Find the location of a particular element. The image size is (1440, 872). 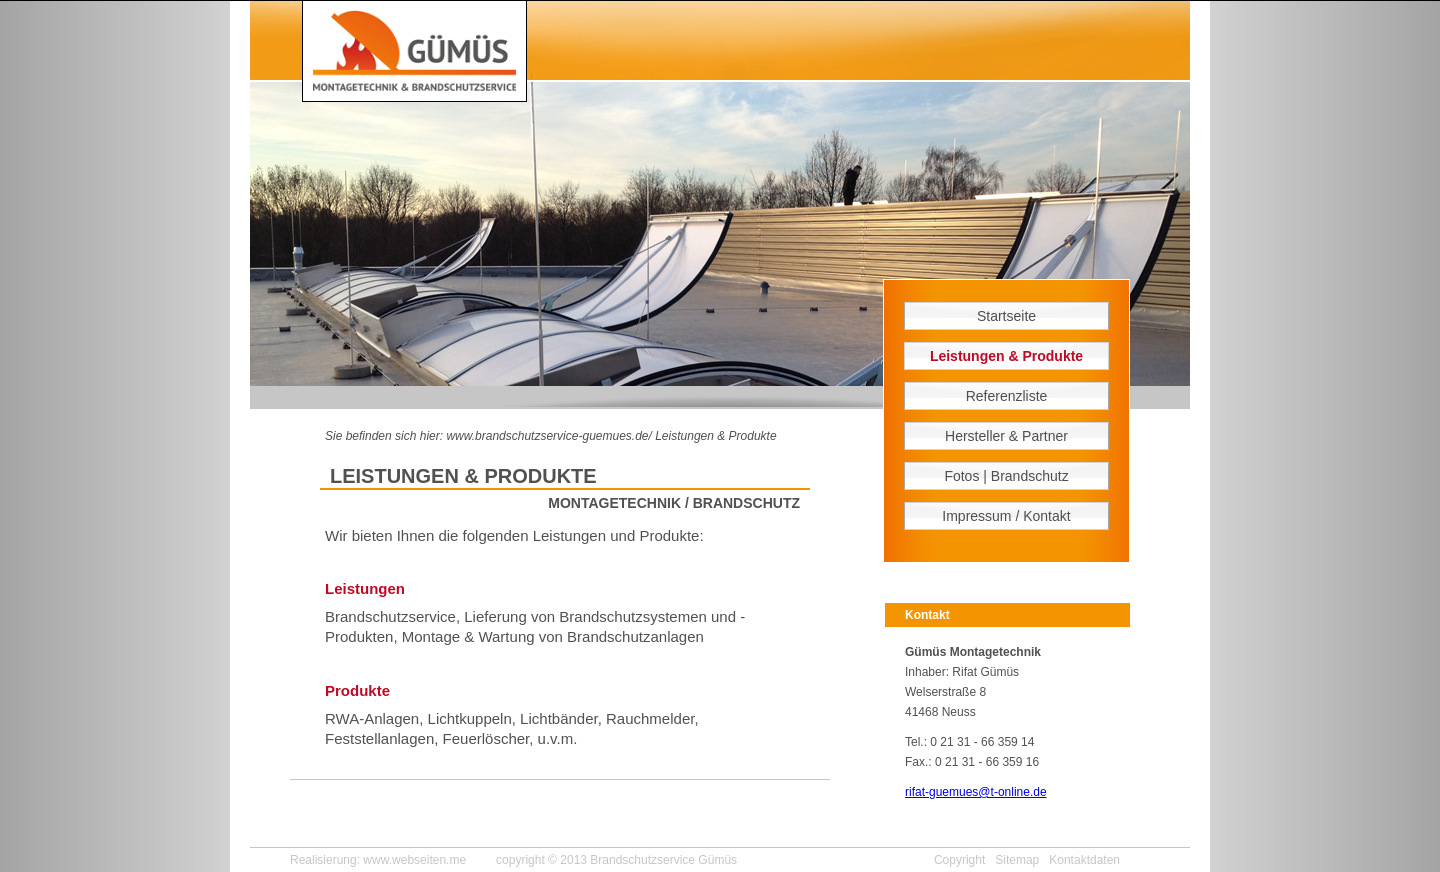

Kontaktdaten is located at coordinates (1084, 860).